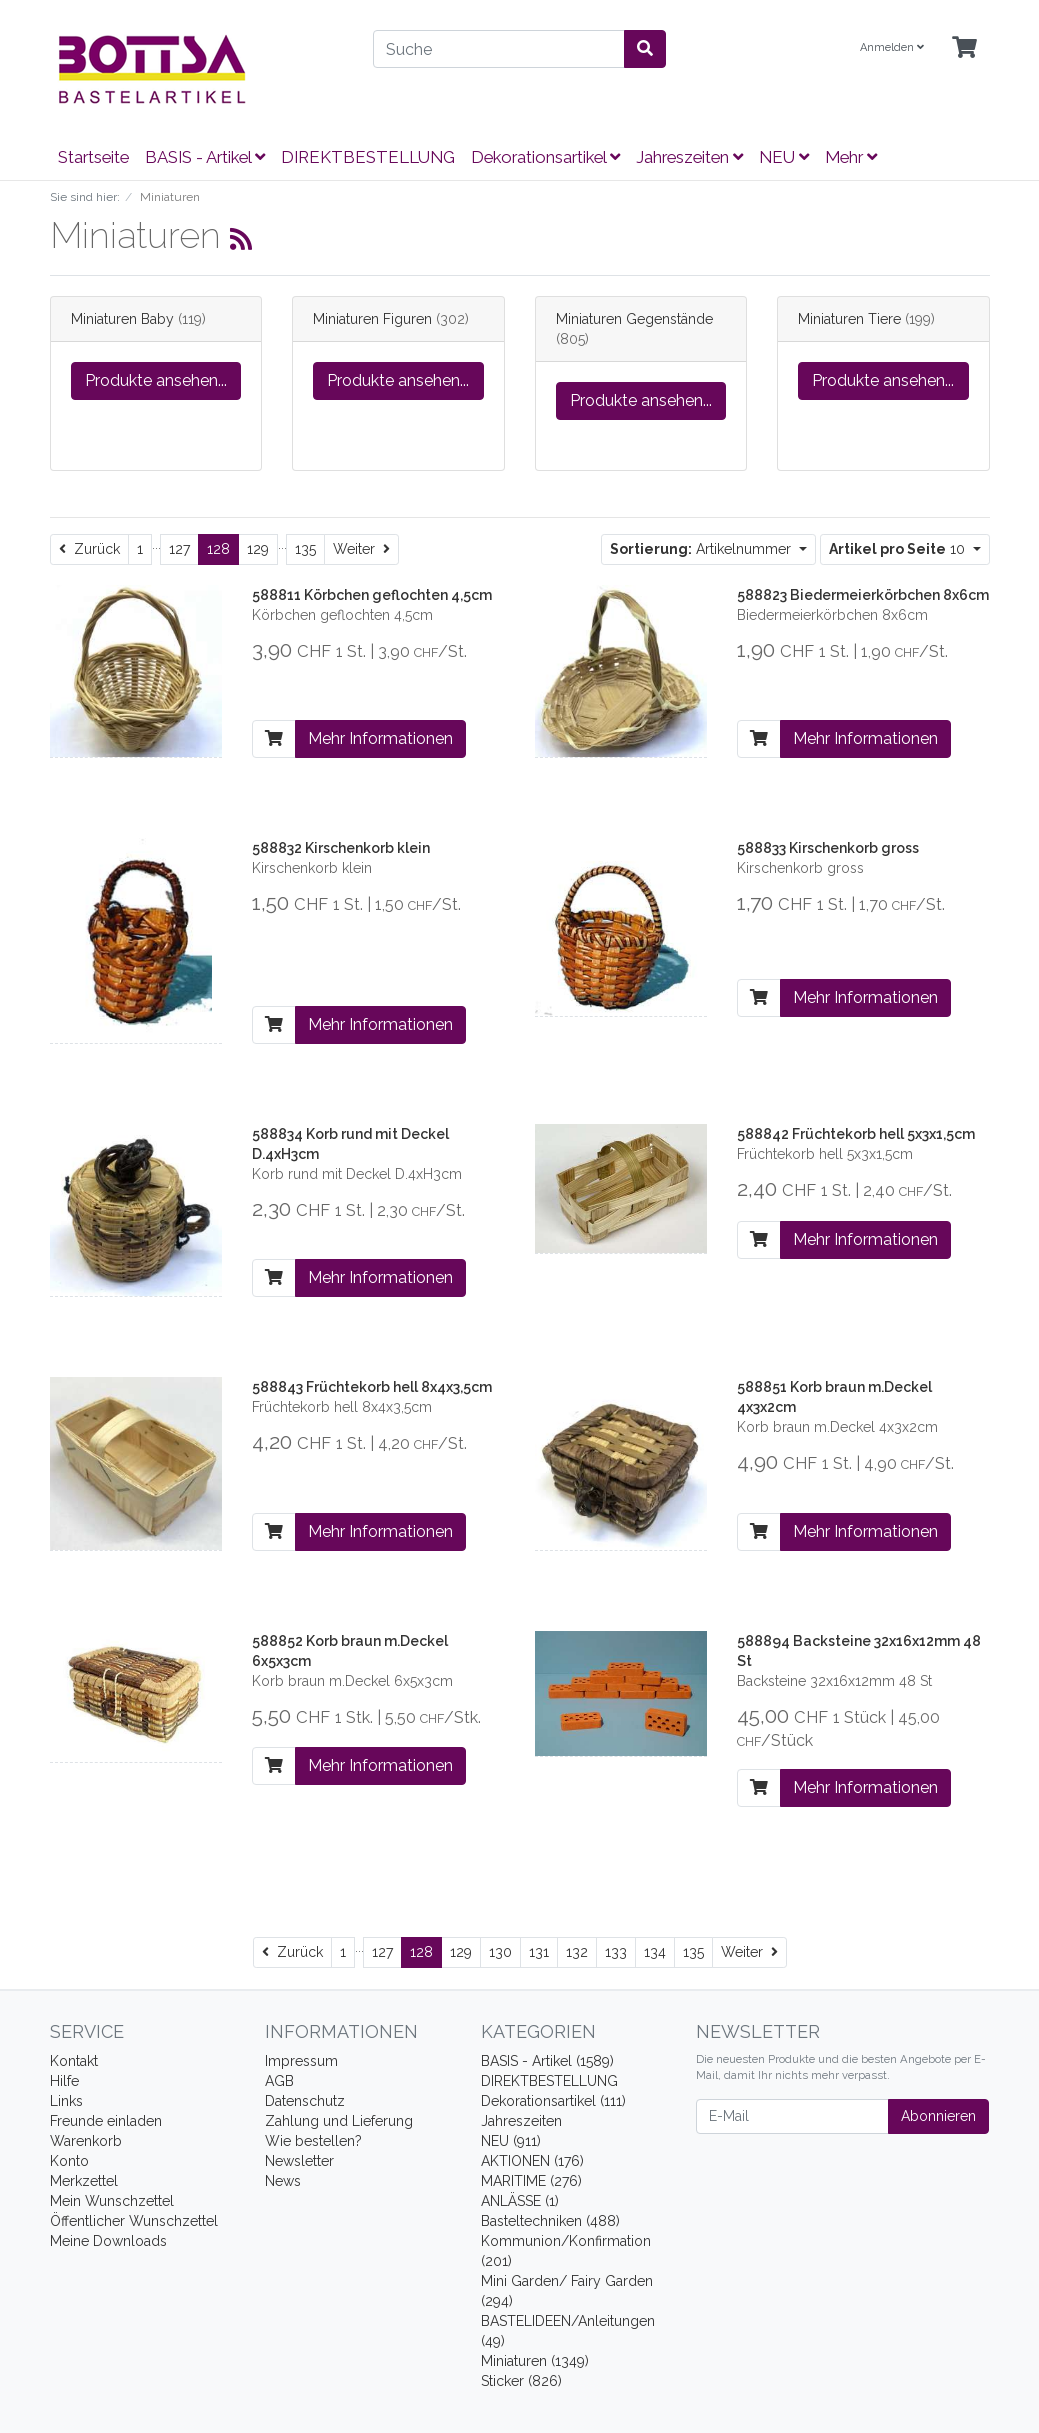 The width and height of the screenshot is (1039, 2433). I want to click on Zahlung und Lieferung, so click(339, 2121).